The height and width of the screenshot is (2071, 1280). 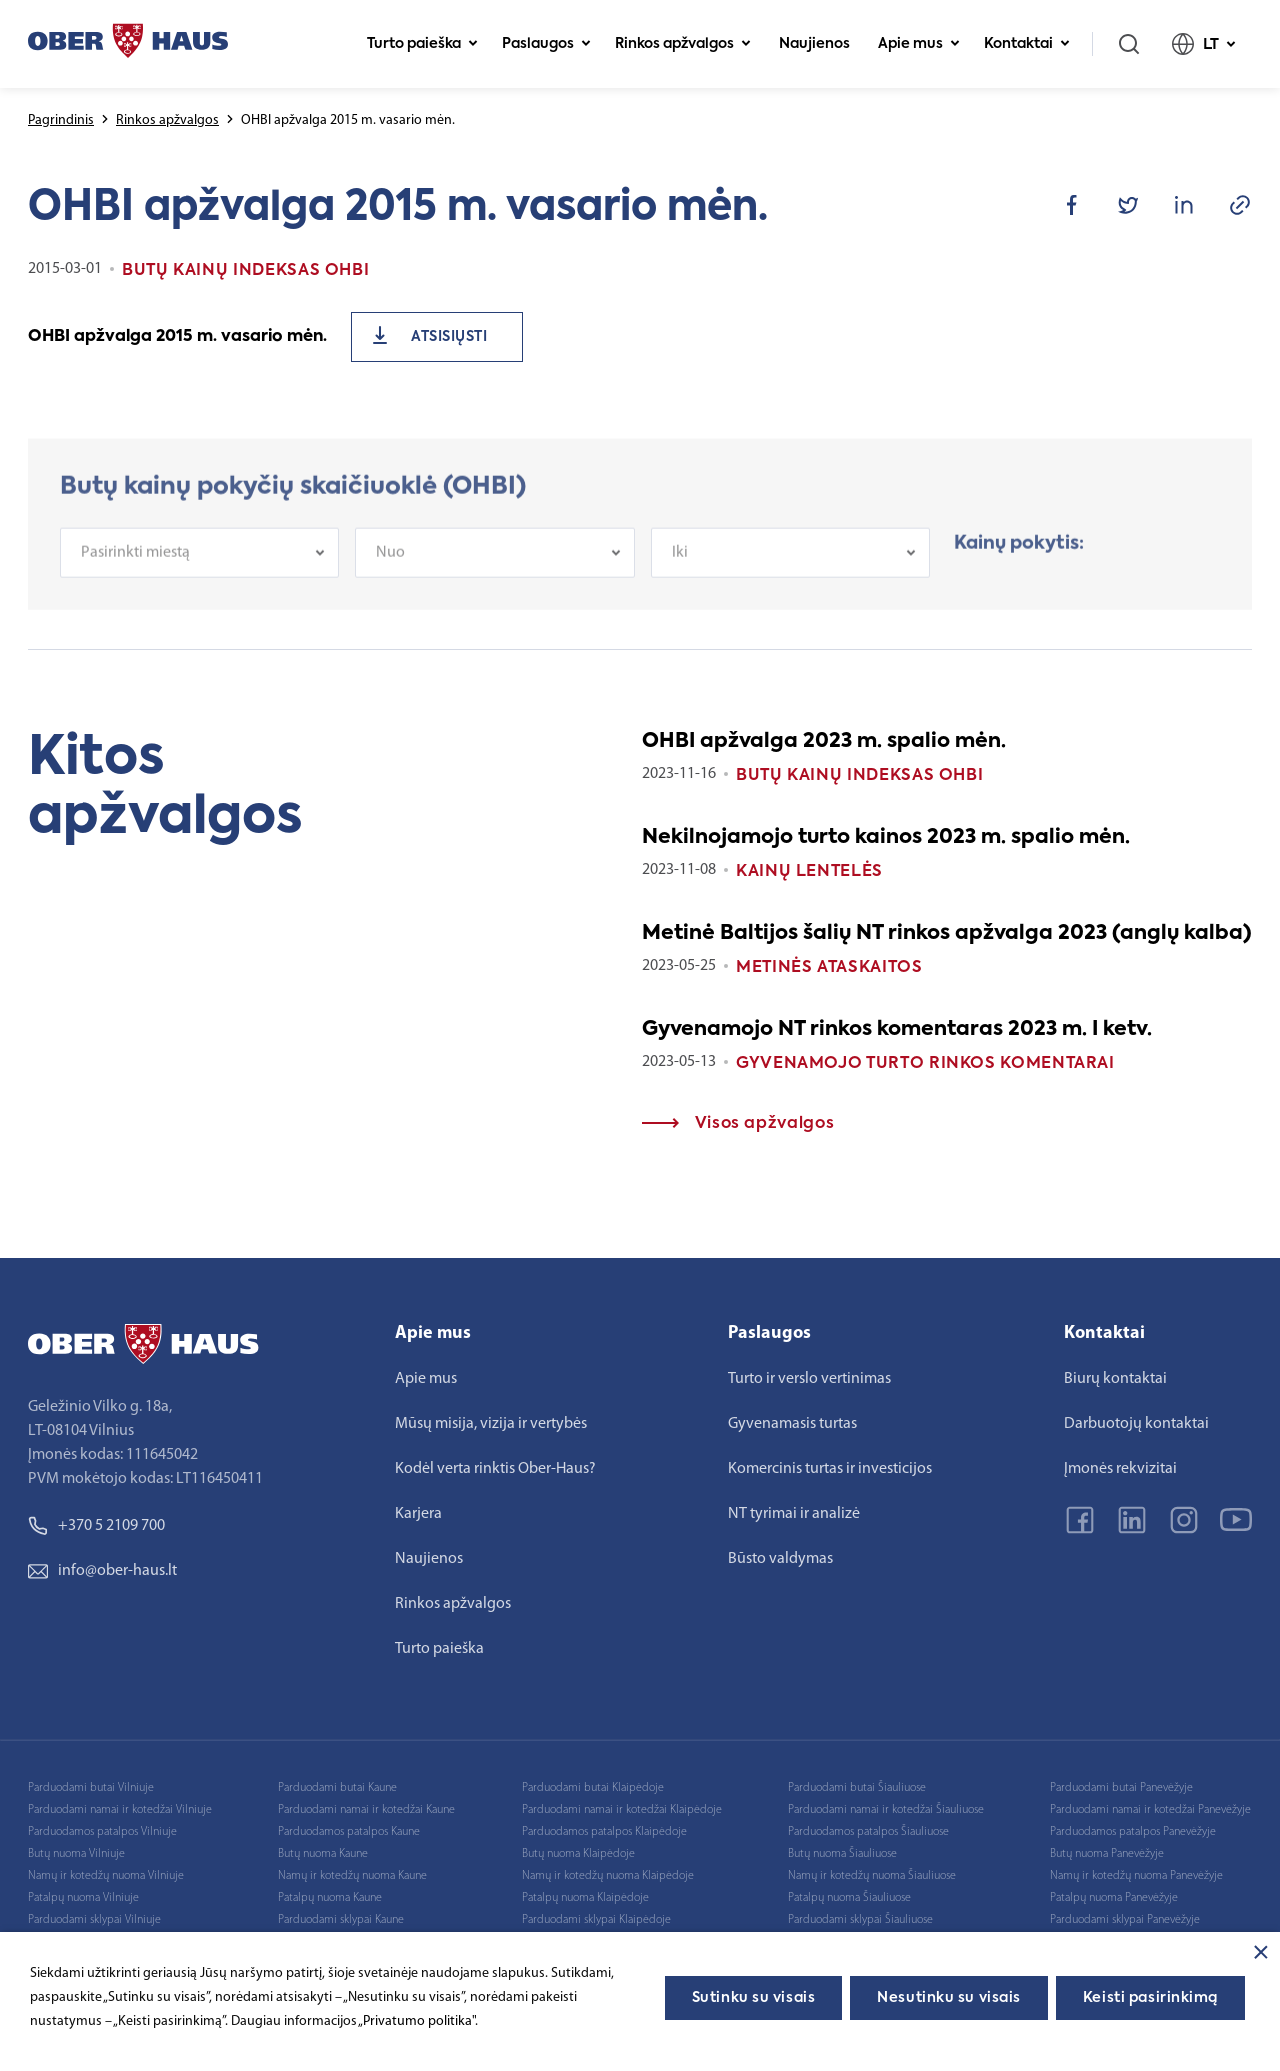 What do you see at coordinates (341, 1920) in the screenshot?
I see `Parduodami sklypai Kaune` at bounding box center [341, 1920].